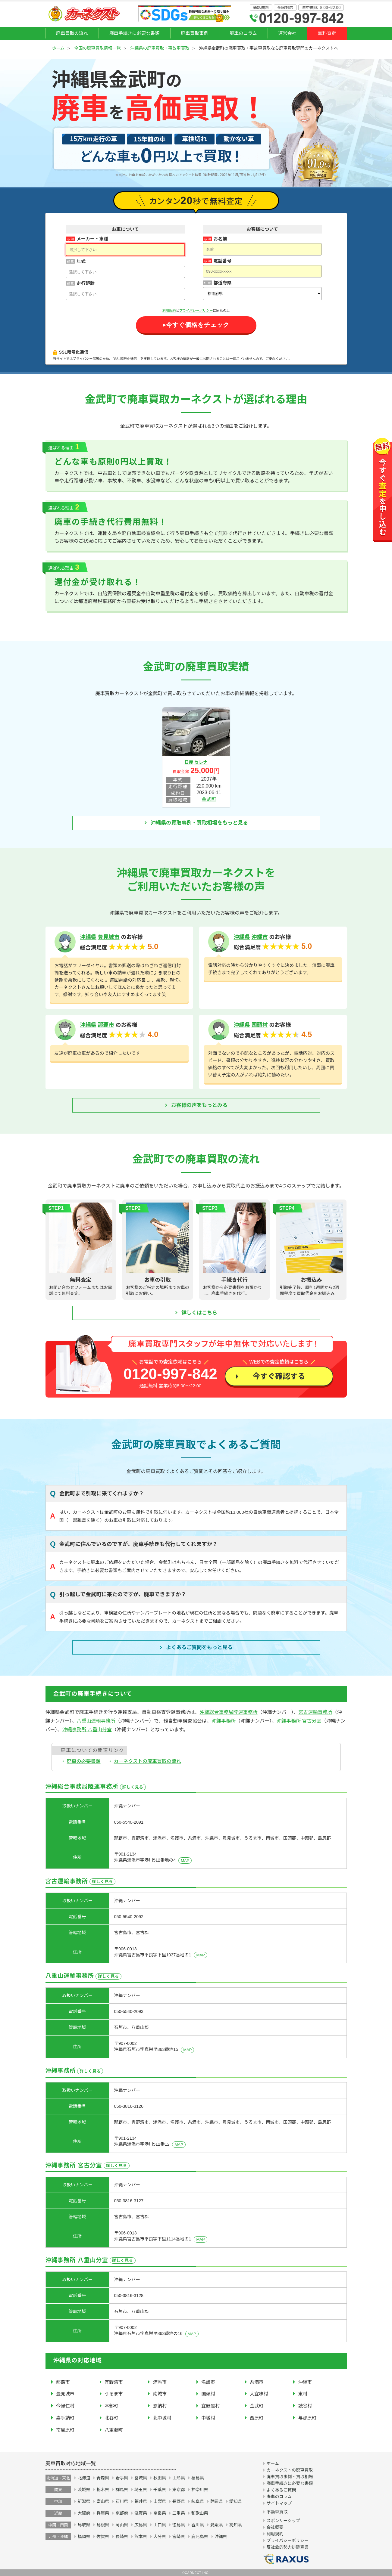 This screenshot has width=392, height=2576. I want to click on 大阪府, so click(83, 2513).